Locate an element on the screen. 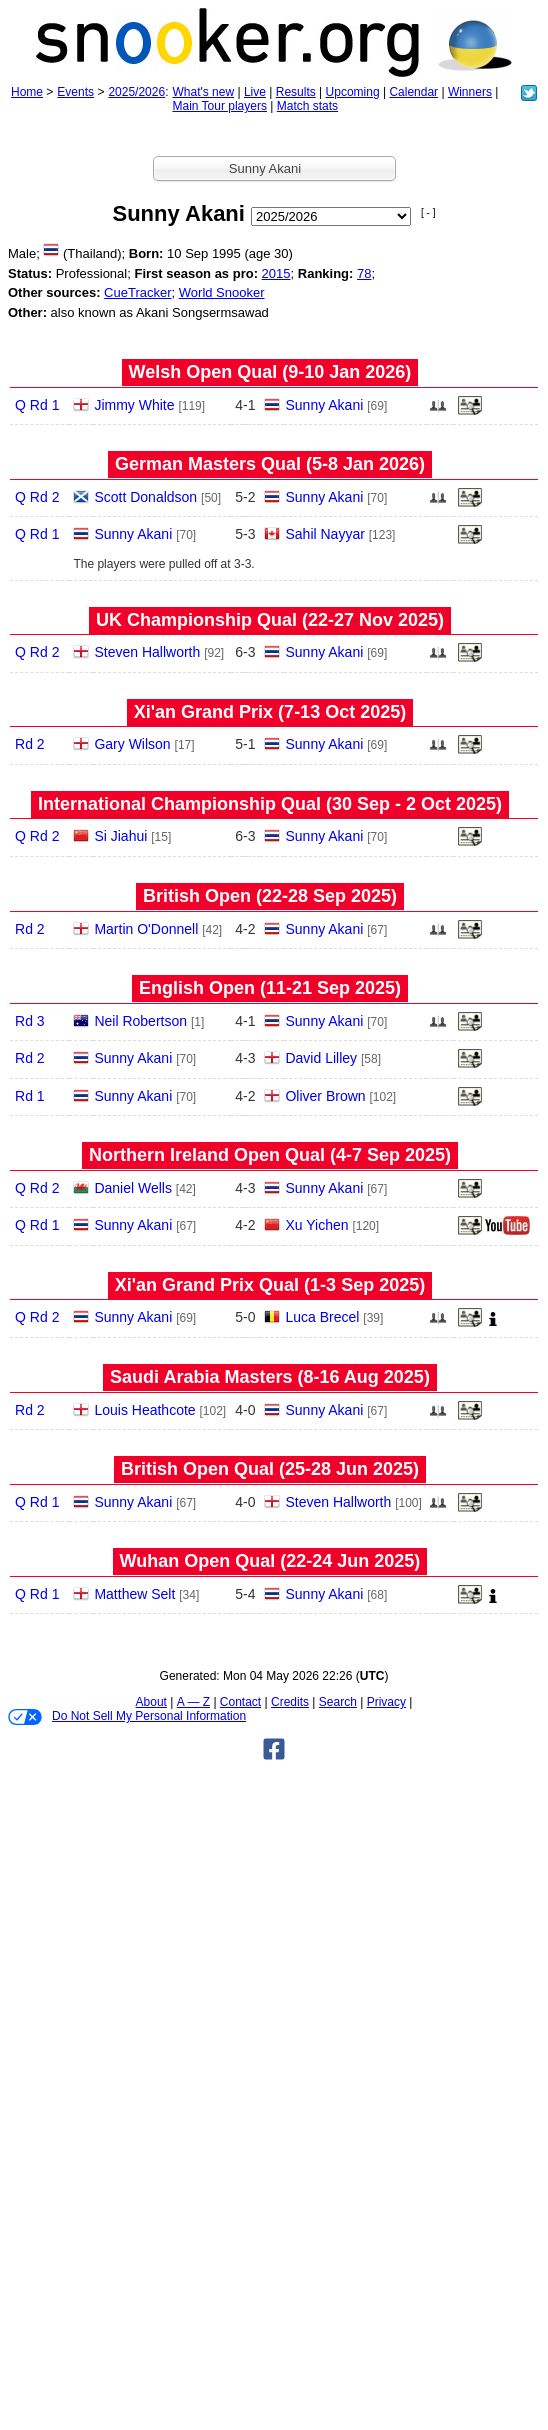 Image resolution: width=548 pixels, height=2430 pixels. Jimmy White is located at coordinates (134, 405).